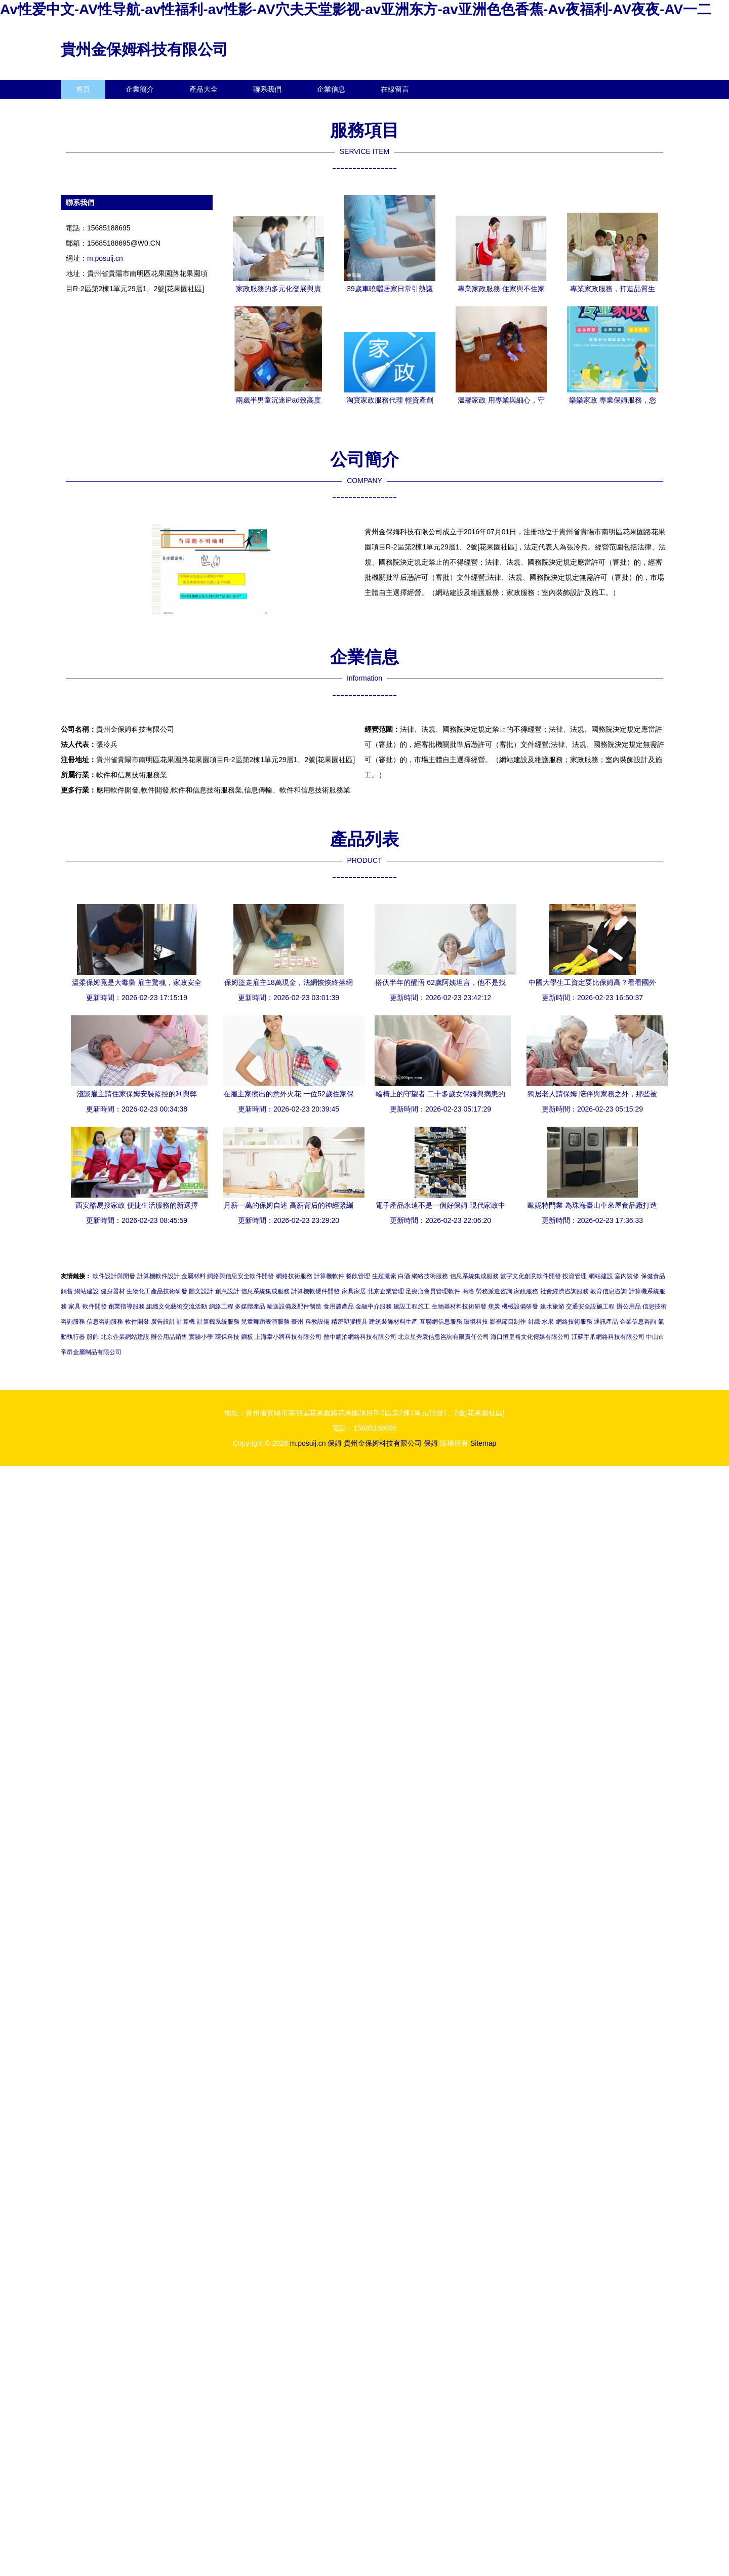 The width and height of the screenshot is (729, 2576). I want to click on 計算機軟件設計, so click(158, 1276).